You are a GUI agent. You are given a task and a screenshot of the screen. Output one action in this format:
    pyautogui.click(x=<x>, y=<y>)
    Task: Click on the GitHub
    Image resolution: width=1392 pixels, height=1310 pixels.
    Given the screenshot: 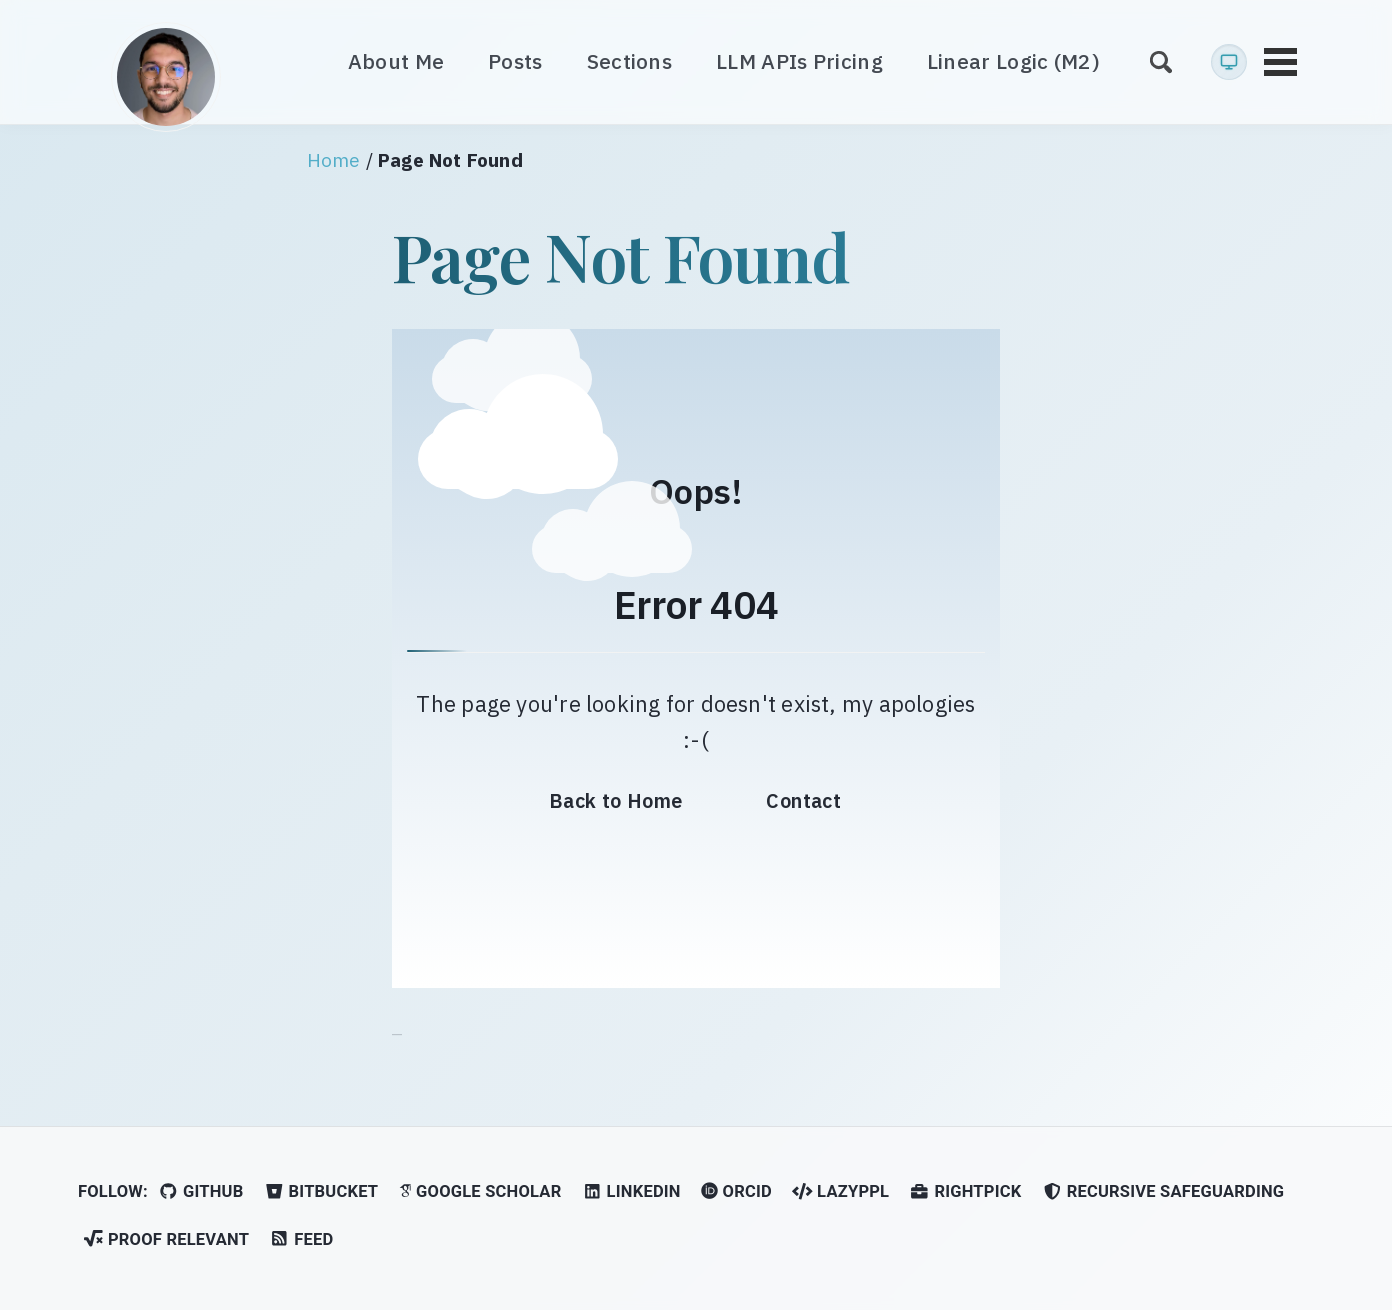 What is the action you would take?
    pyautogui.click(x=200, y=1191)
    